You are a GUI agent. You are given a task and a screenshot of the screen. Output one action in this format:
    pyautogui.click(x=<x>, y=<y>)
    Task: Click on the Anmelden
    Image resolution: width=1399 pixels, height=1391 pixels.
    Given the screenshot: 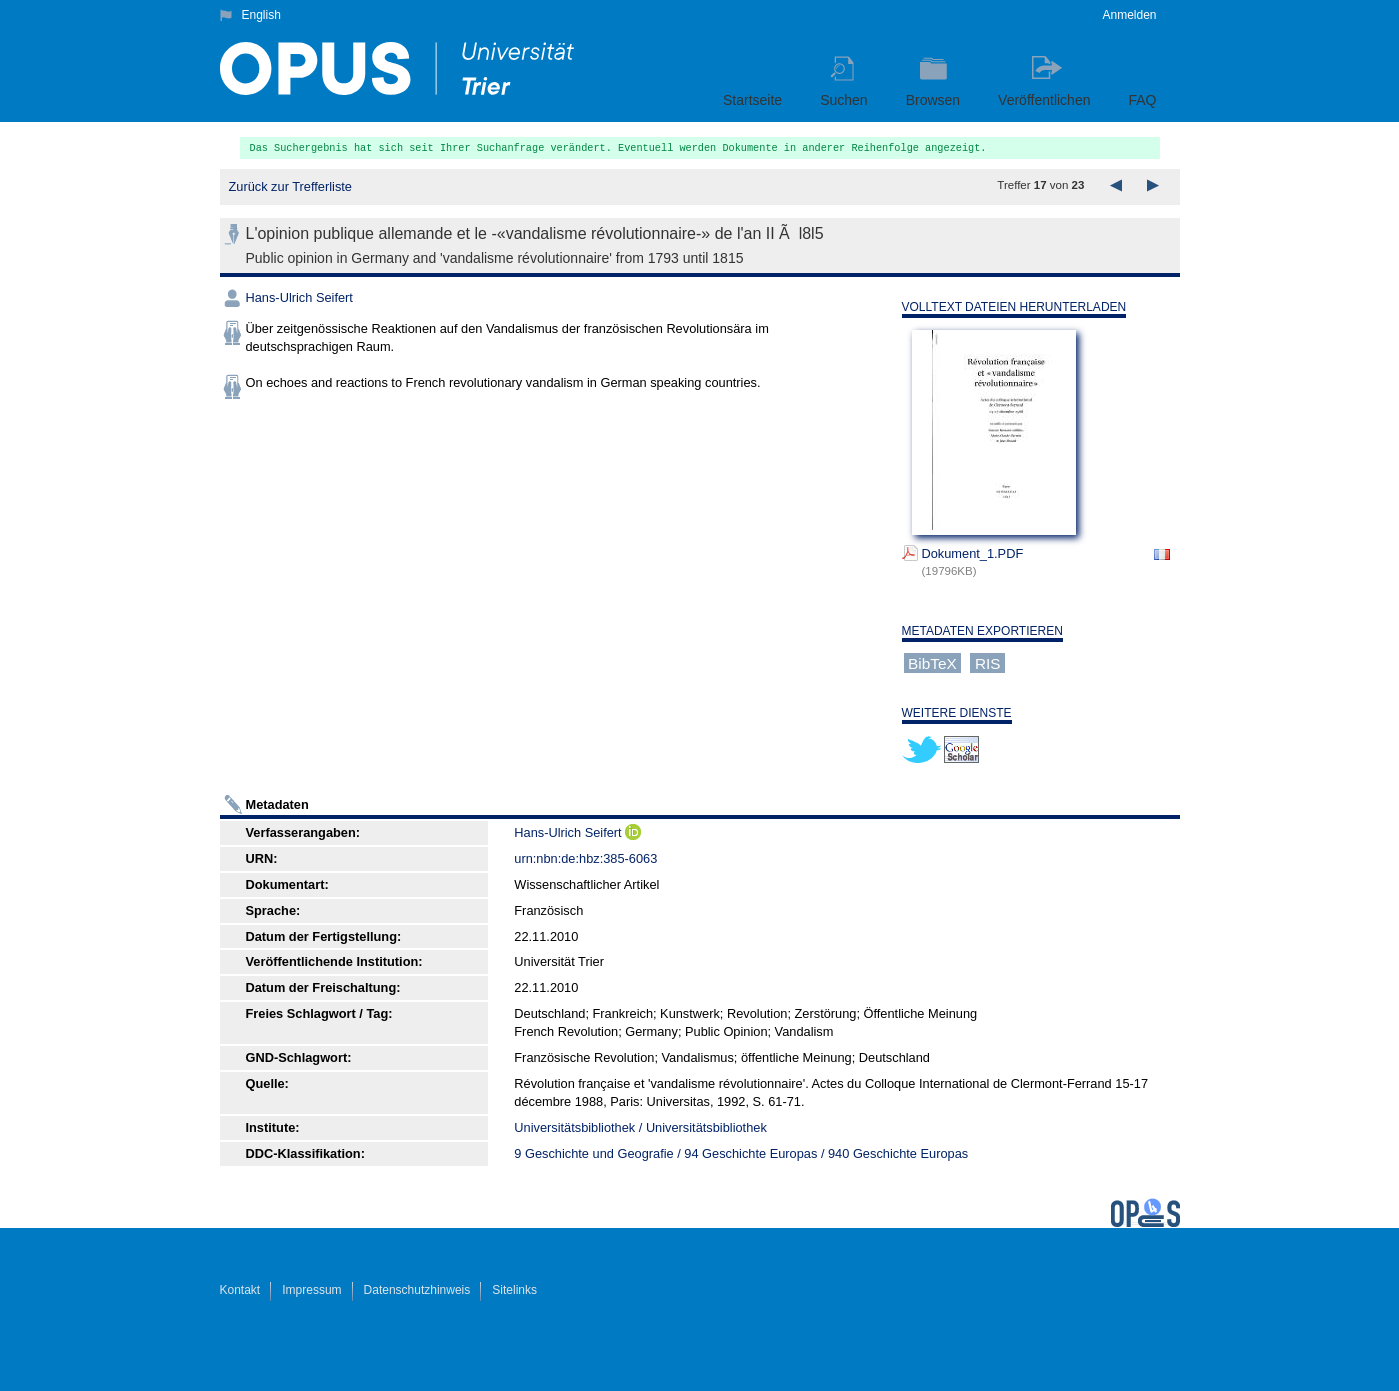 What is the action you would take?
    pyautogui.click(x=1129, y=15)
    